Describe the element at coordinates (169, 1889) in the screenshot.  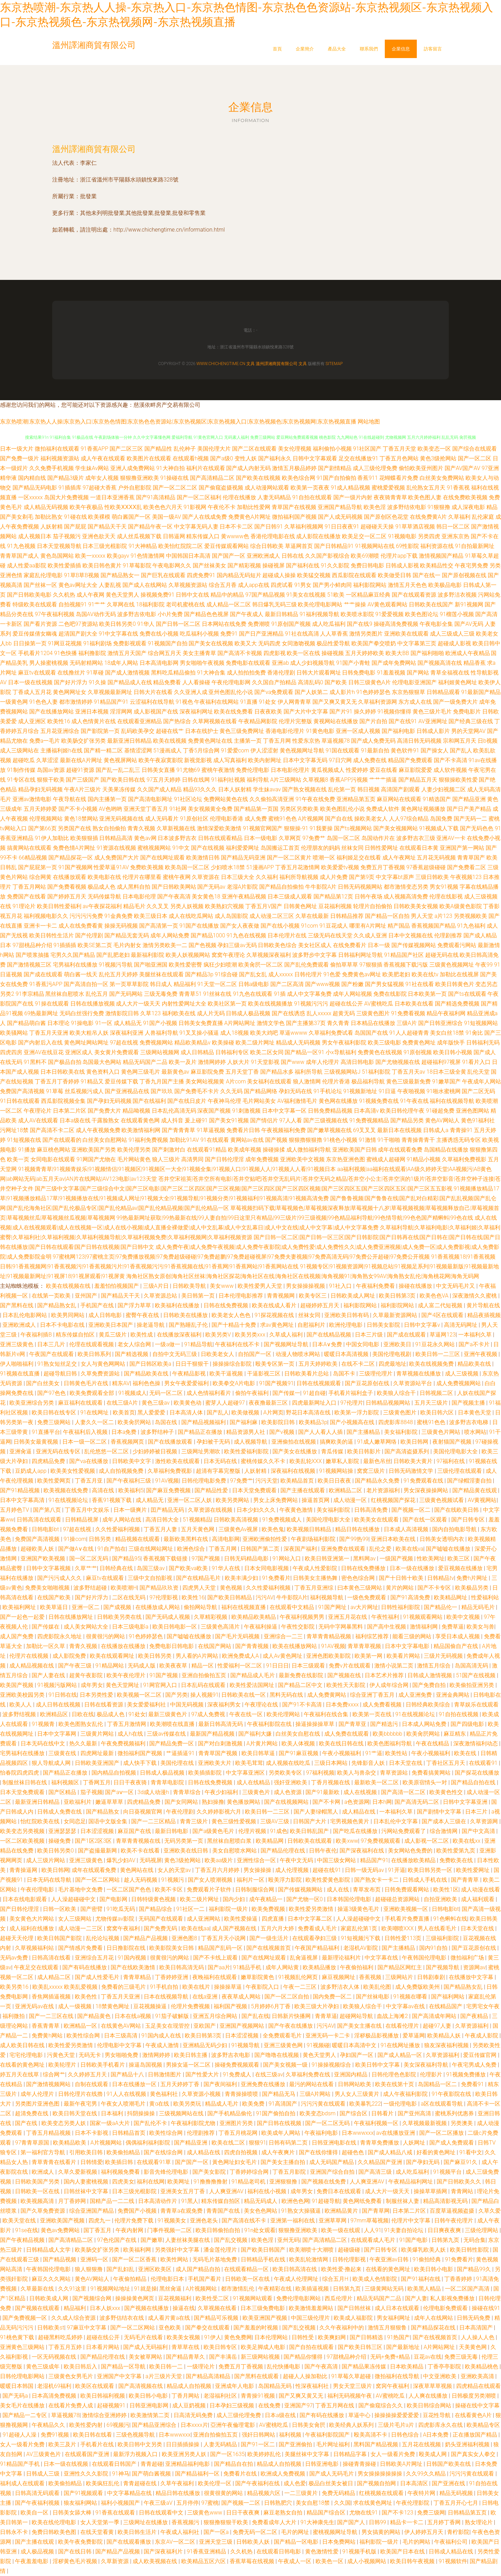
I see `欧美不卡区` at that location.